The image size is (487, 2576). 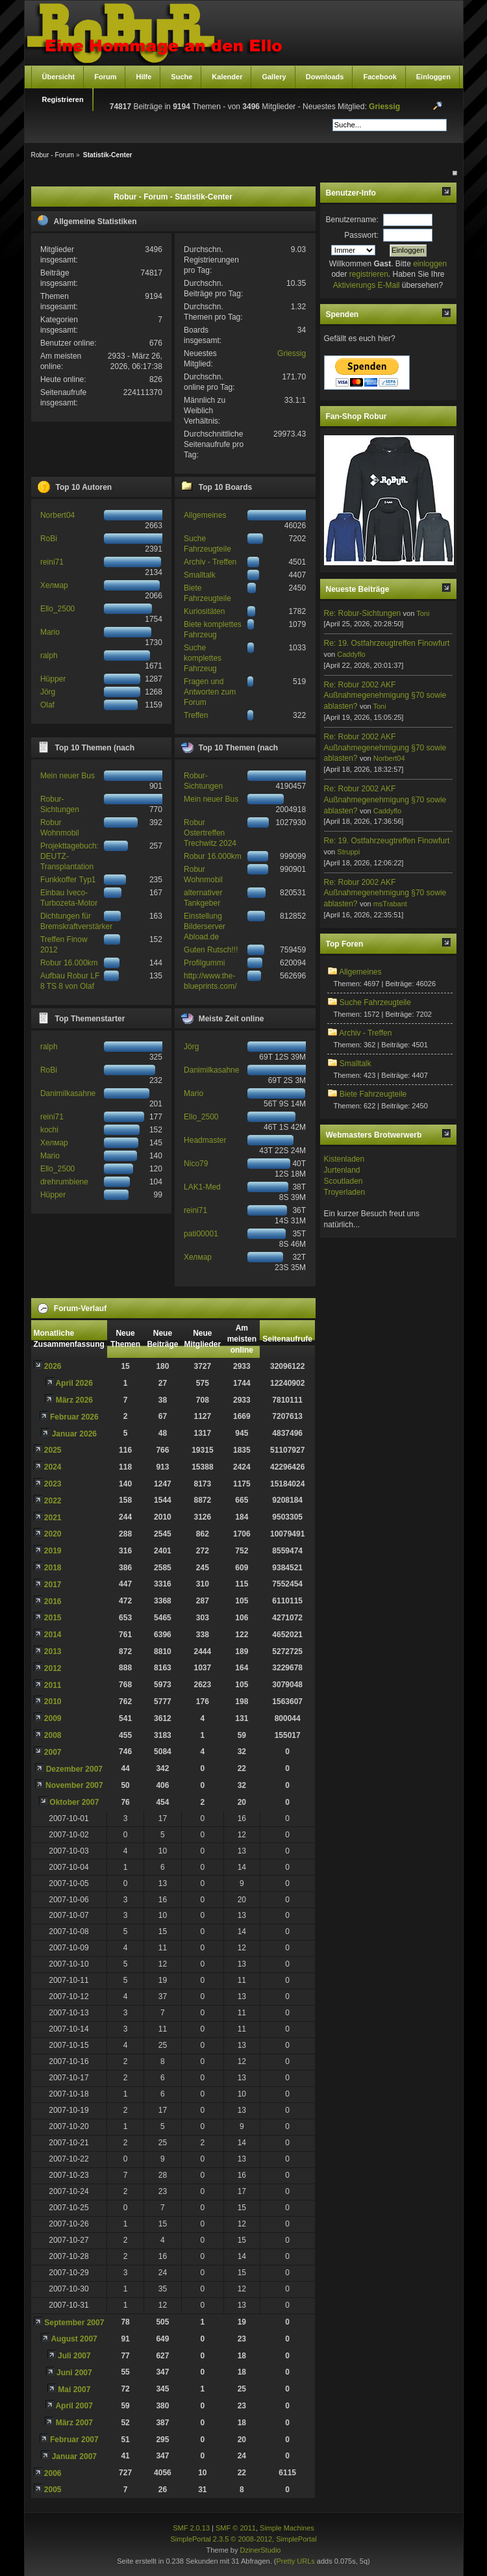 I want to click on Nico79, so click(x=196, y=1163).